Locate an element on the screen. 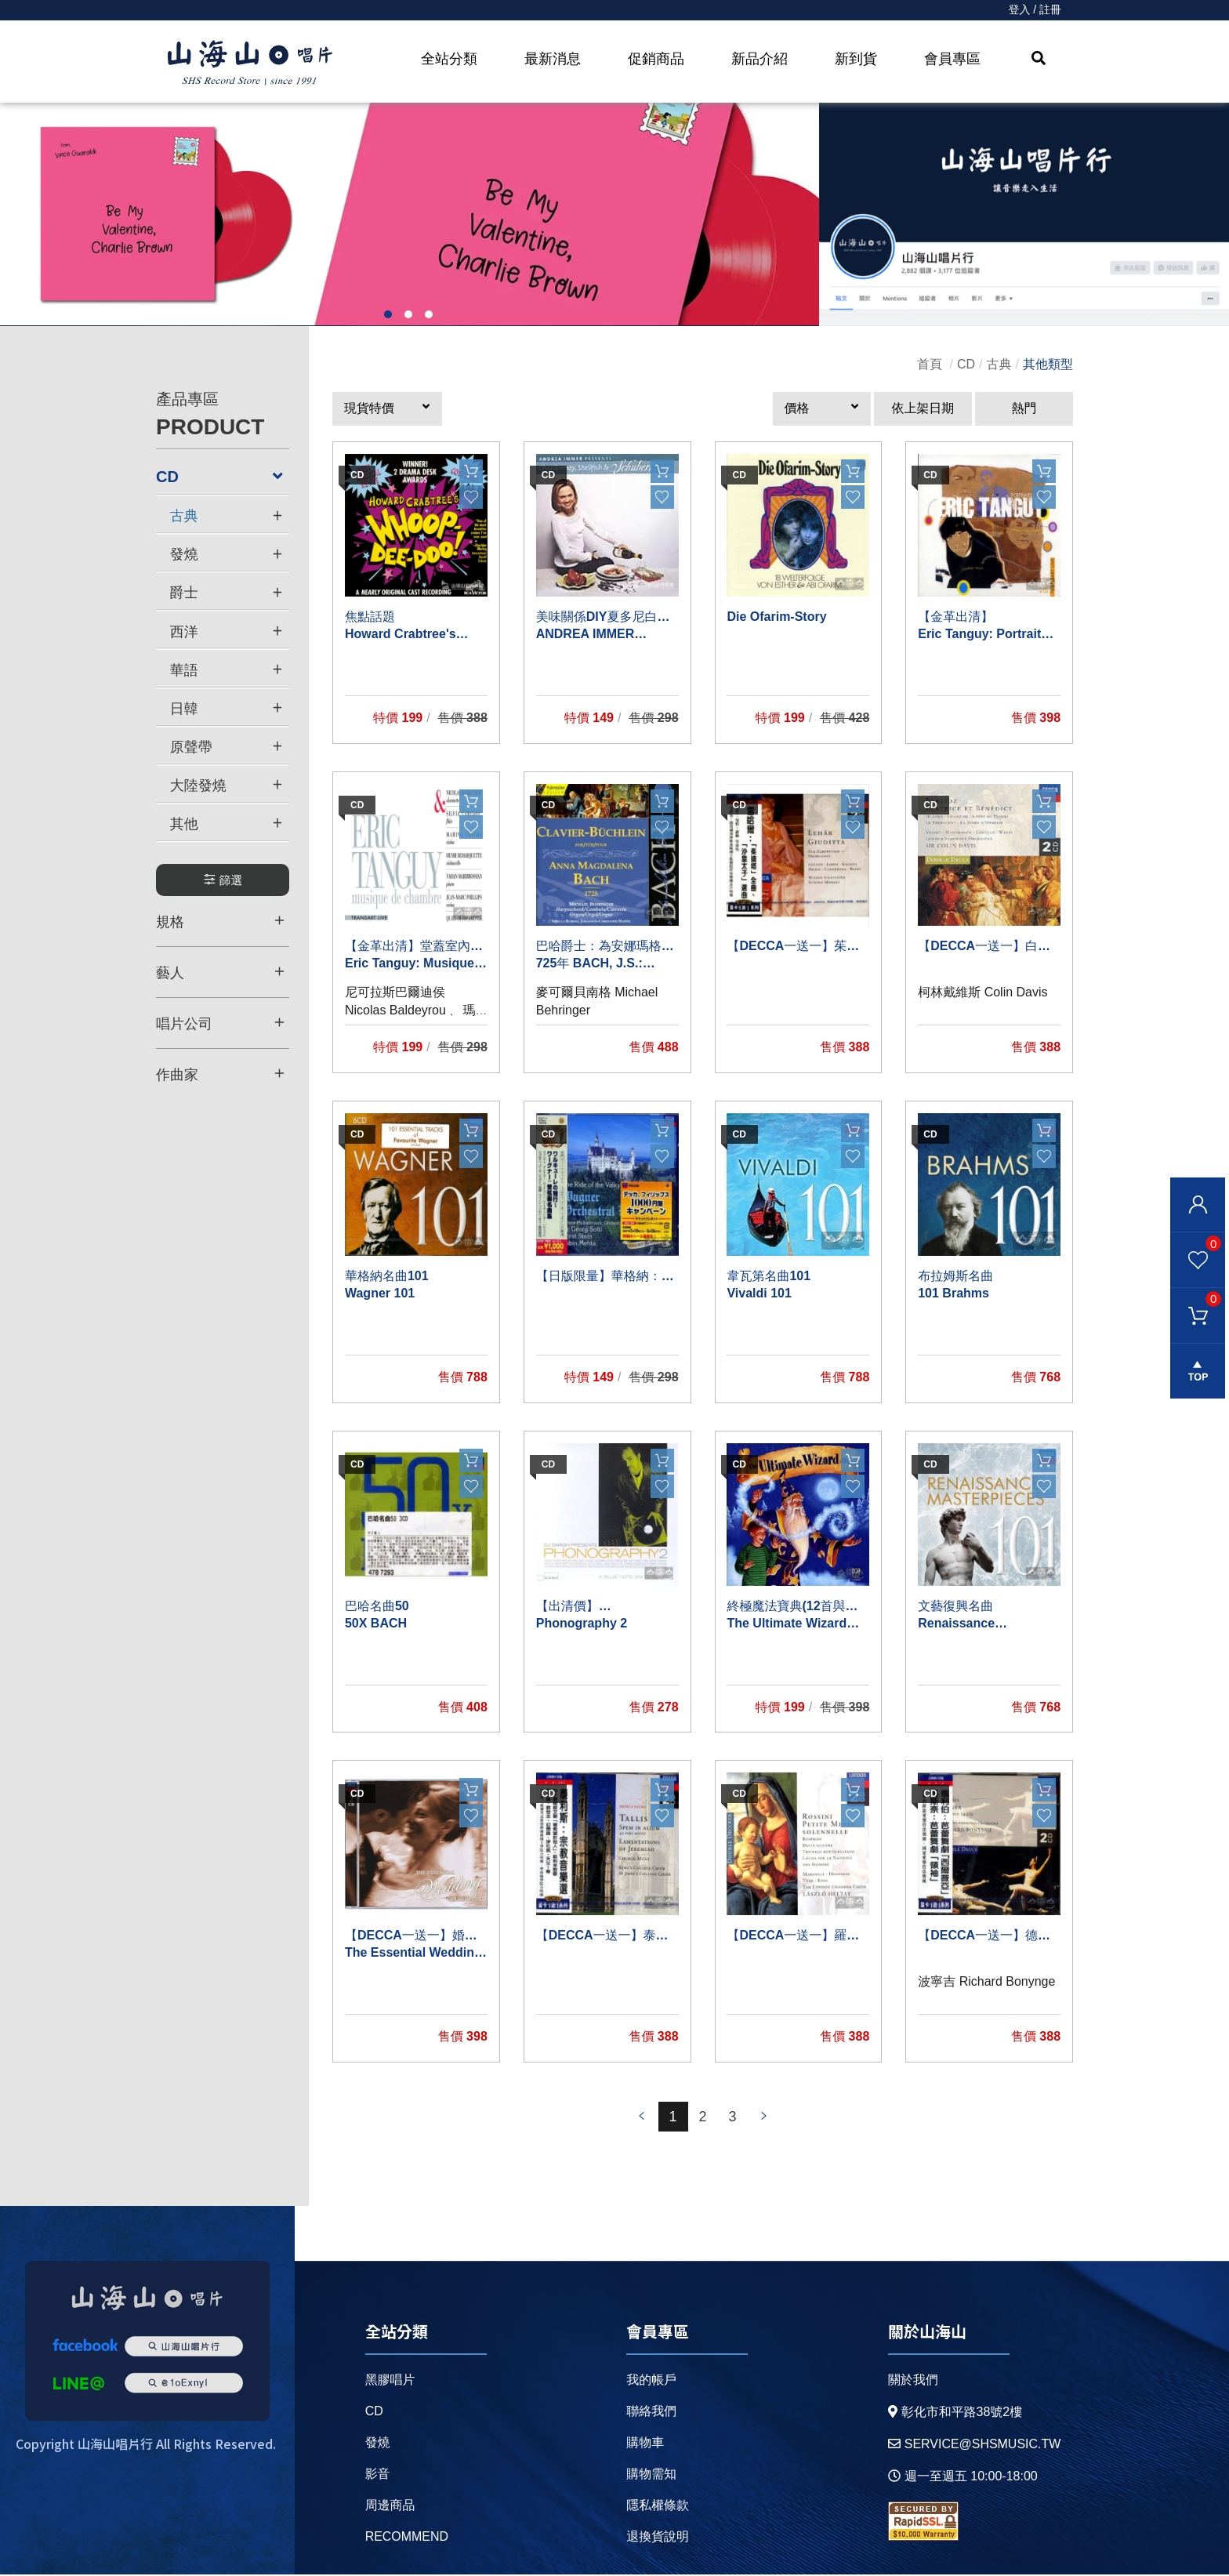  我的帳戶 is located at coordinates (651, 2381).